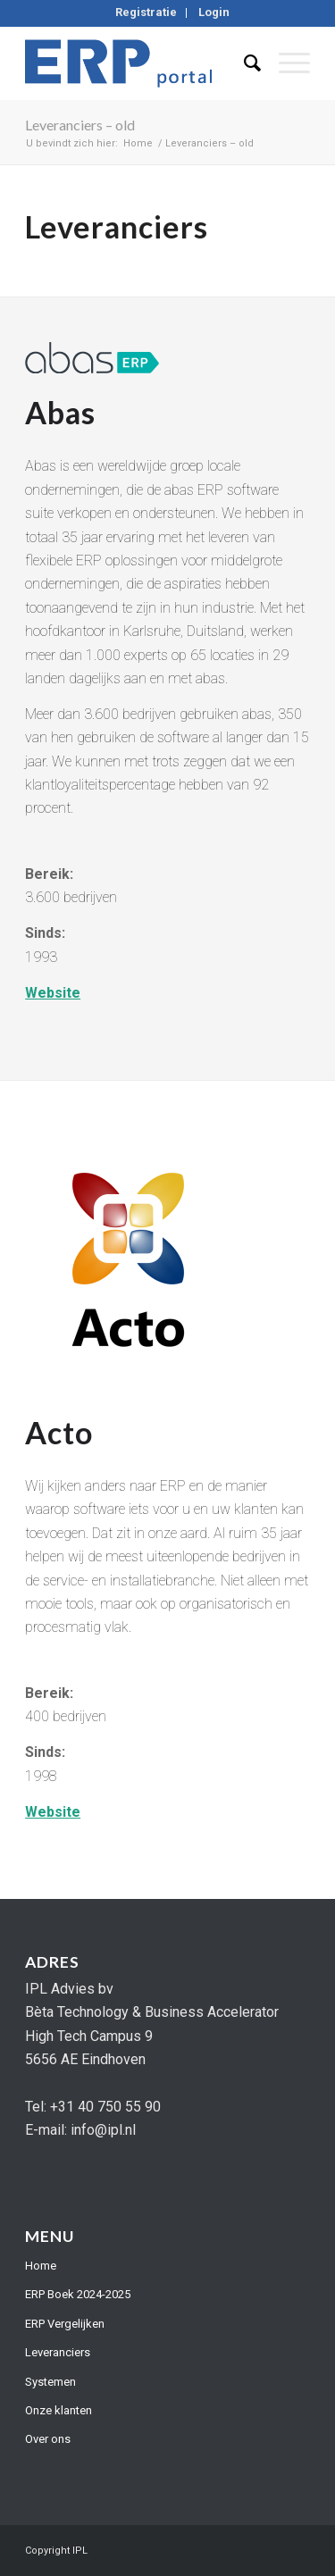 This screenshot has width=335, height=2576. Describe the element at coordinates (52, 992) in the screenshot. I see `Website` at that location.